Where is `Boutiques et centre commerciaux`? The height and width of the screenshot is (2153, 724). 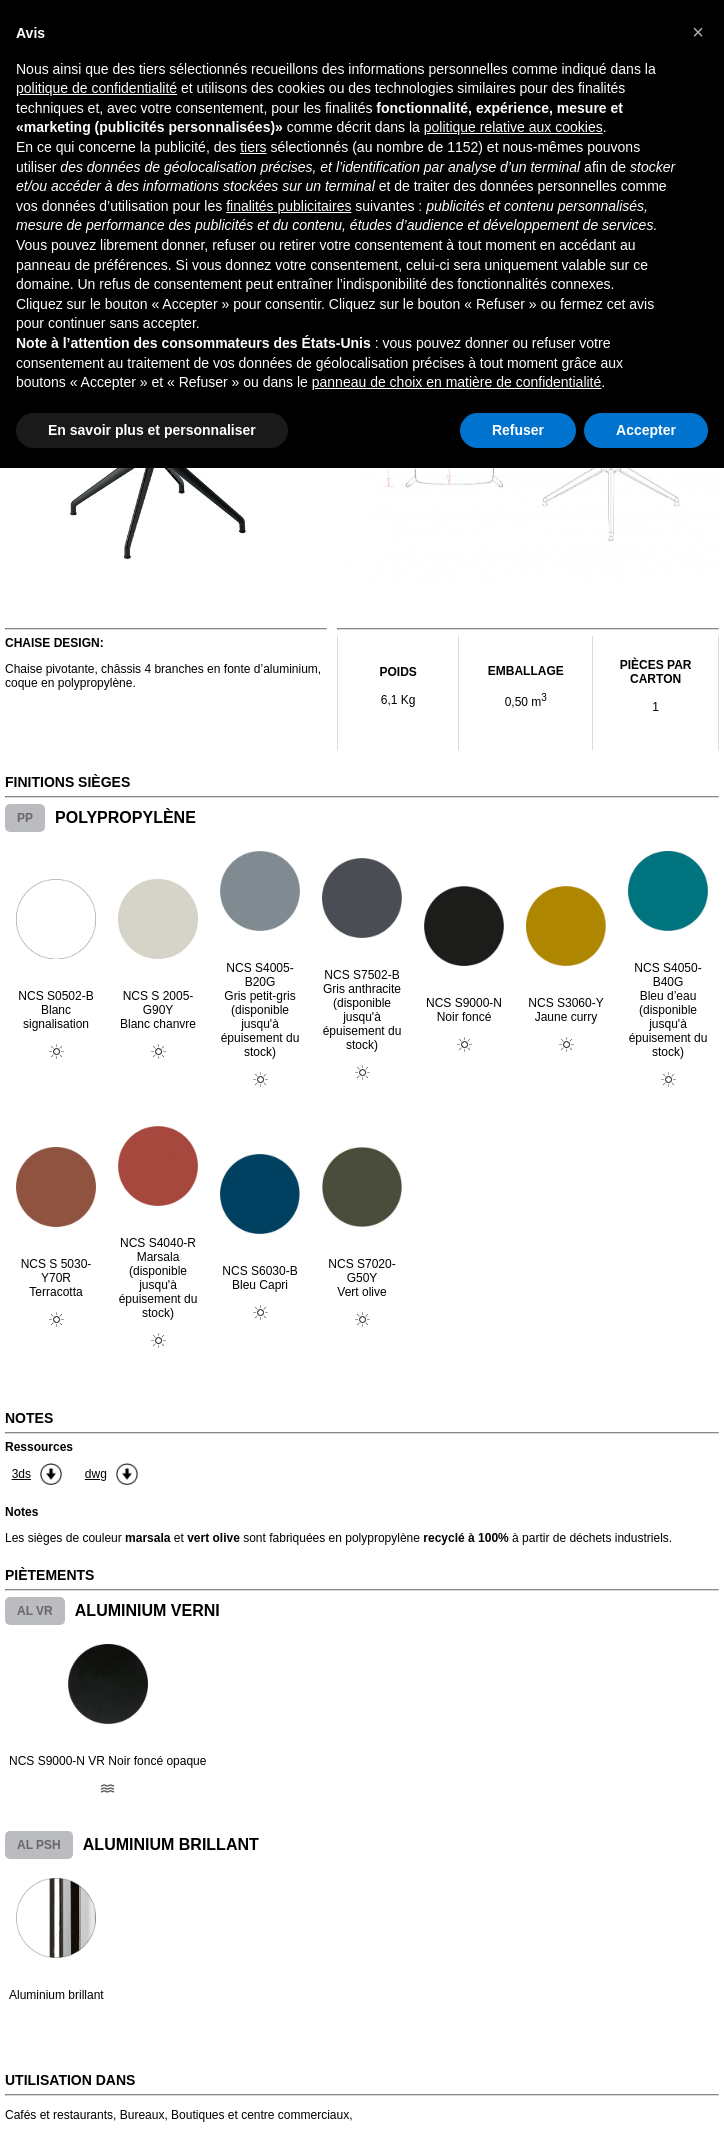 Boutiques et centre commerciaux is located at coordinates (260, 2115).